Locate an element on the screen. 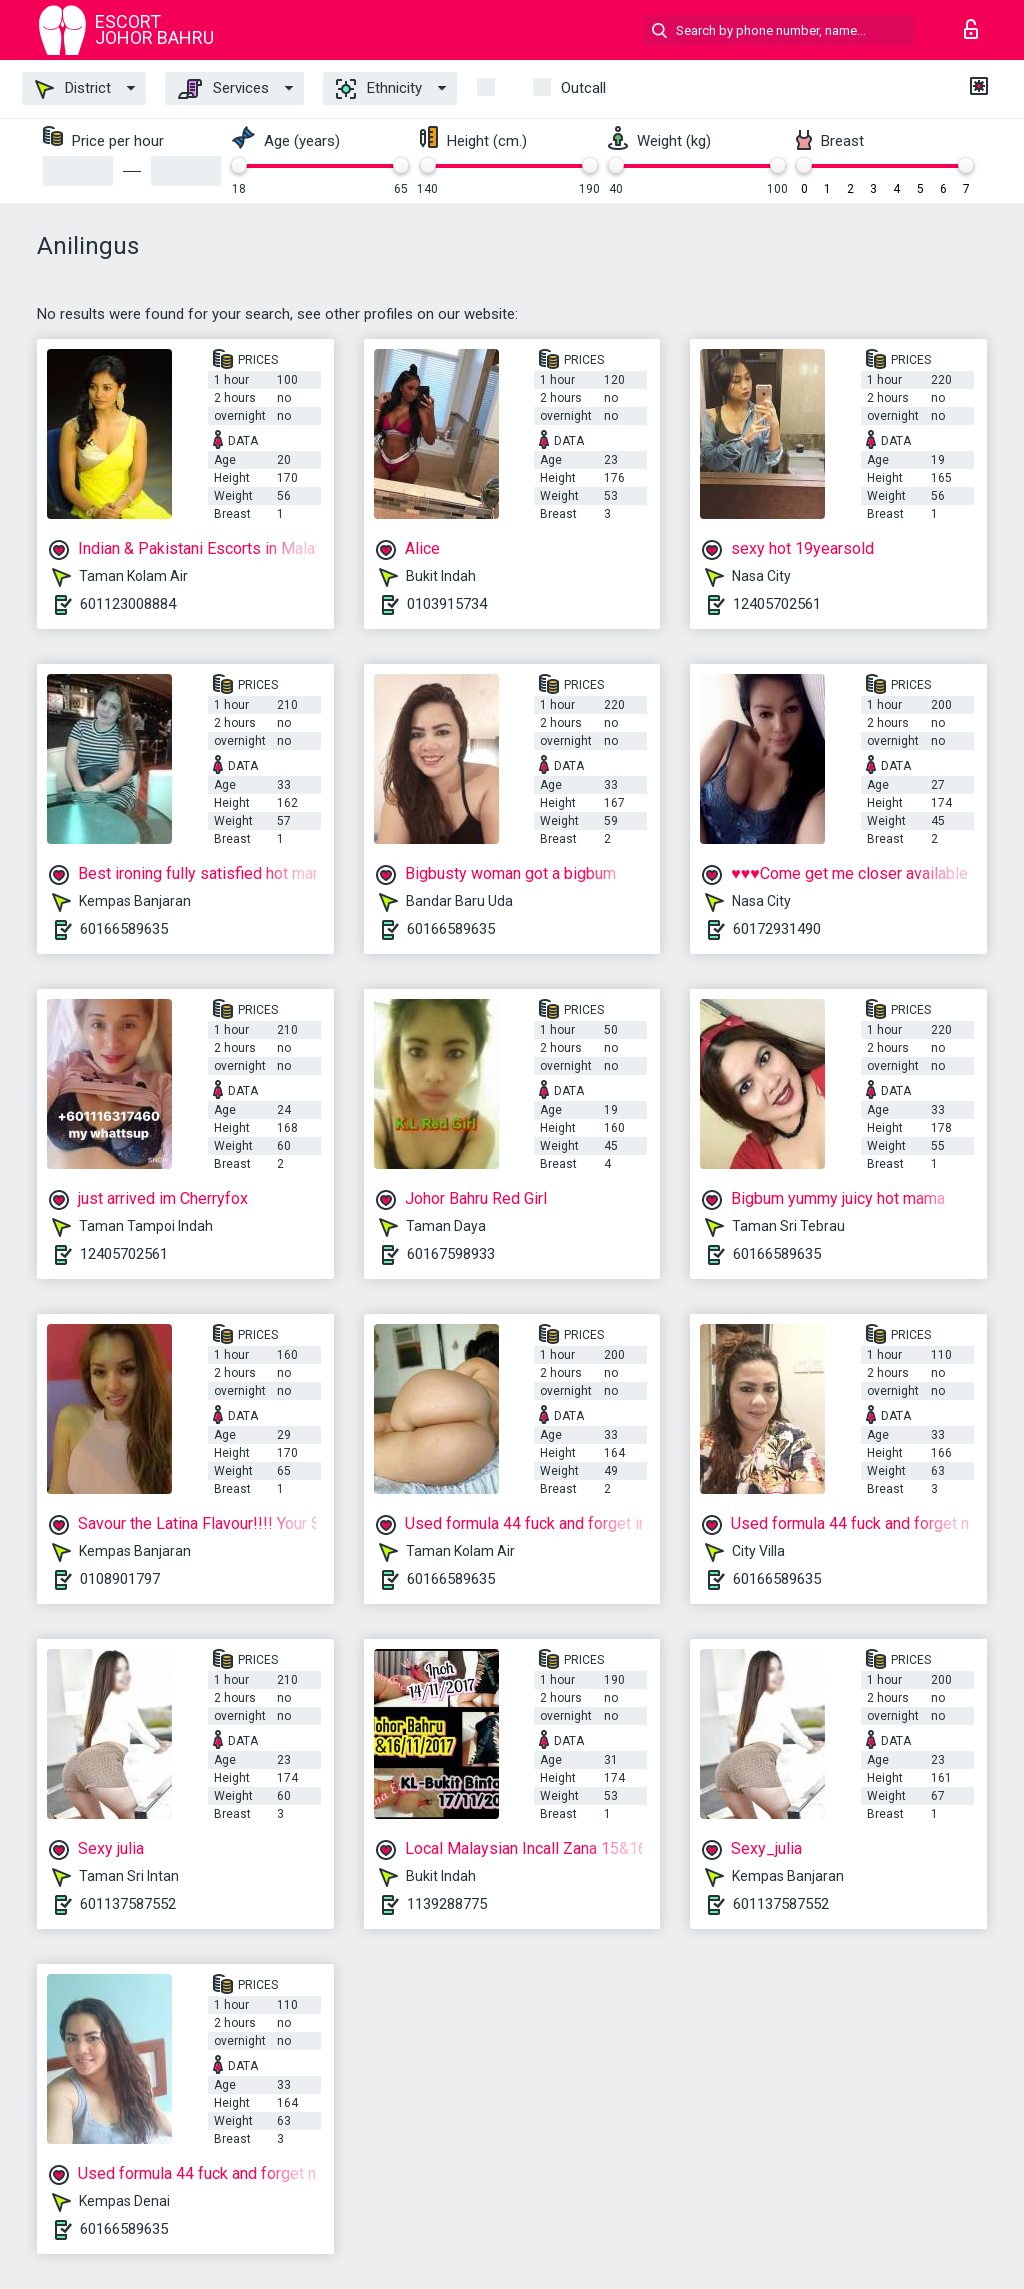  60172931490 is located at coordinates (777, 929).